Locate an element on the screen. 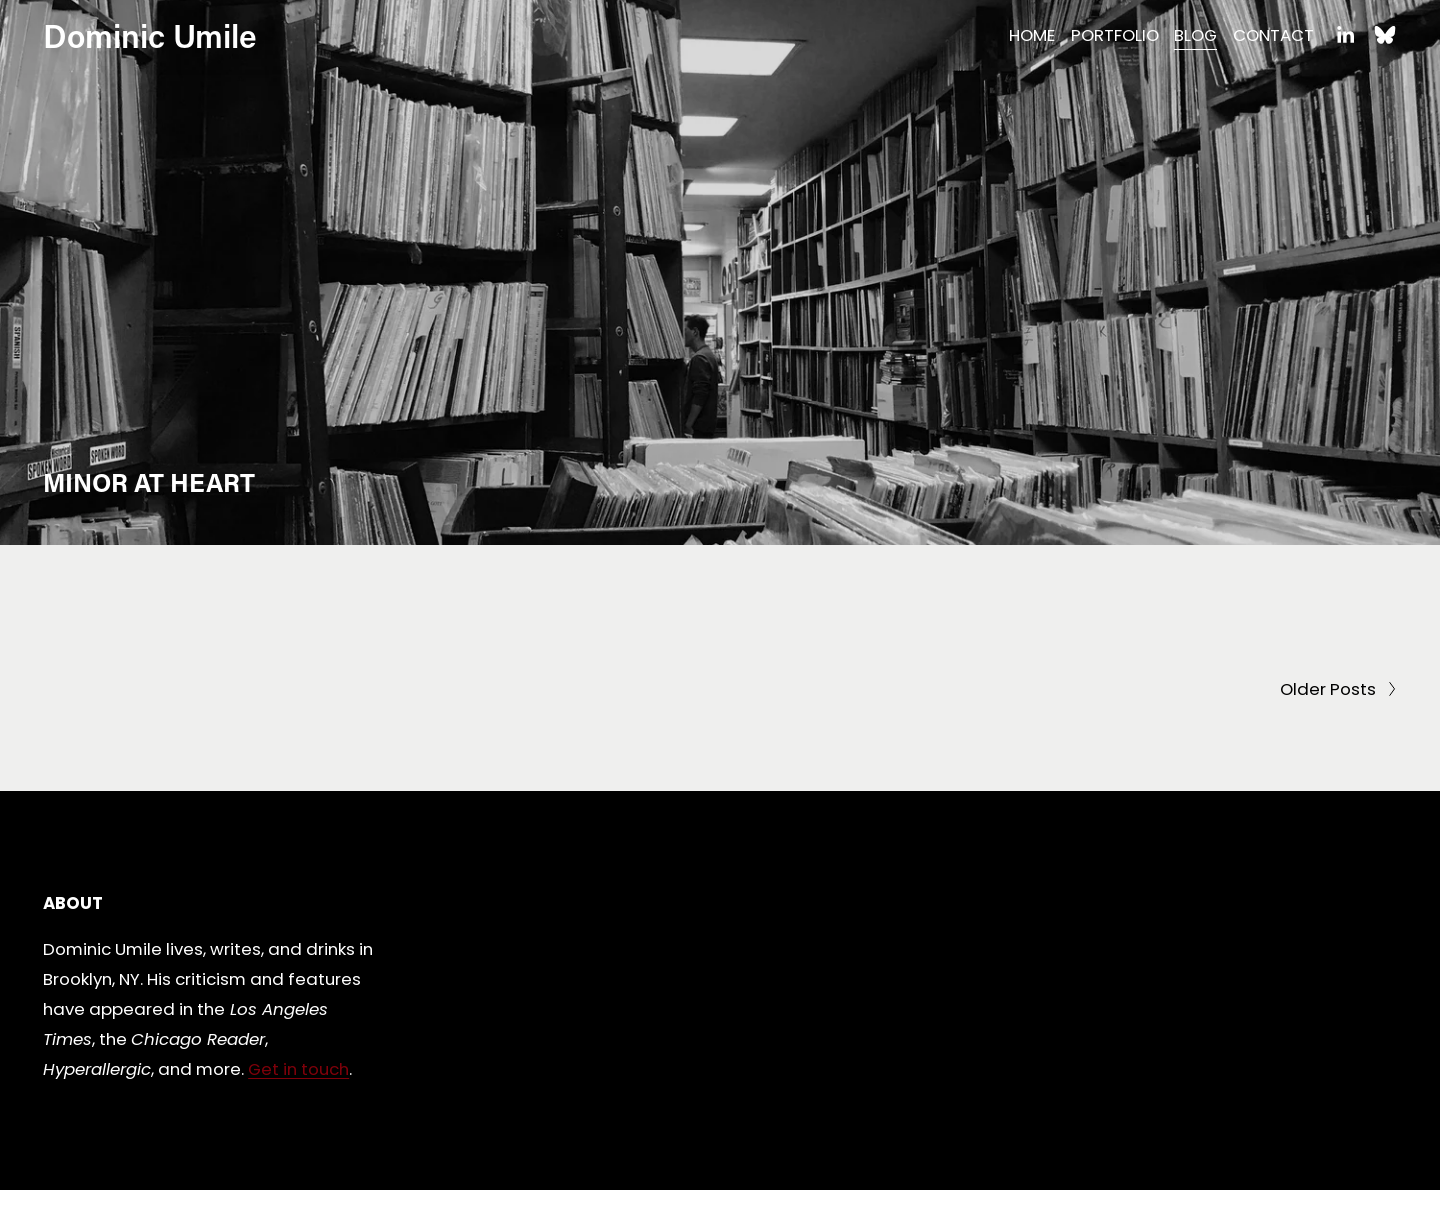 The height and width of the screenshot is (1209, 1440). Get in touch is located at coordinates (298, 1069).